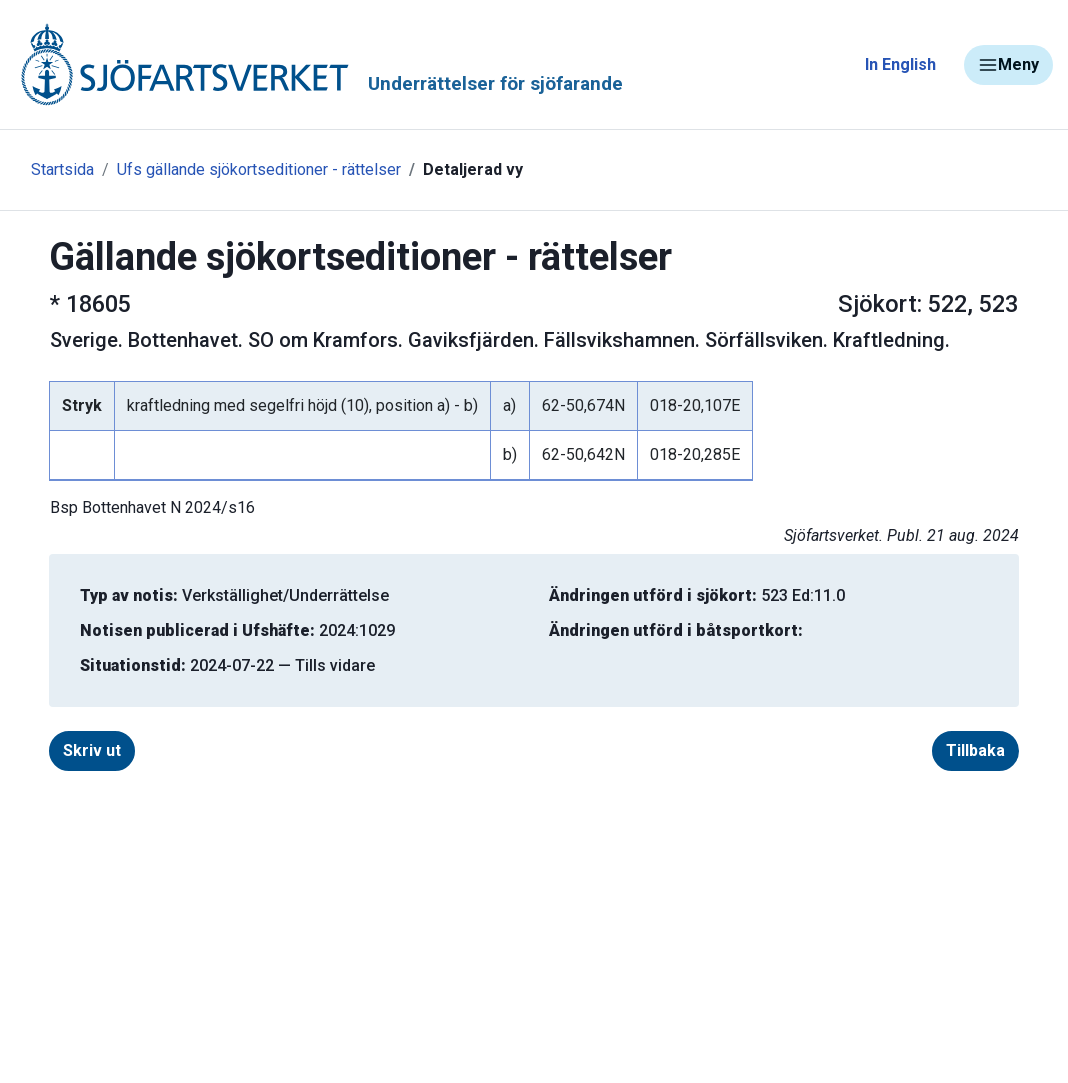 The height and width of the screenshot is (1083, 1068). Describe the element at coordinates (1008, 65) in the screenshot. I see `Meny` at that location.